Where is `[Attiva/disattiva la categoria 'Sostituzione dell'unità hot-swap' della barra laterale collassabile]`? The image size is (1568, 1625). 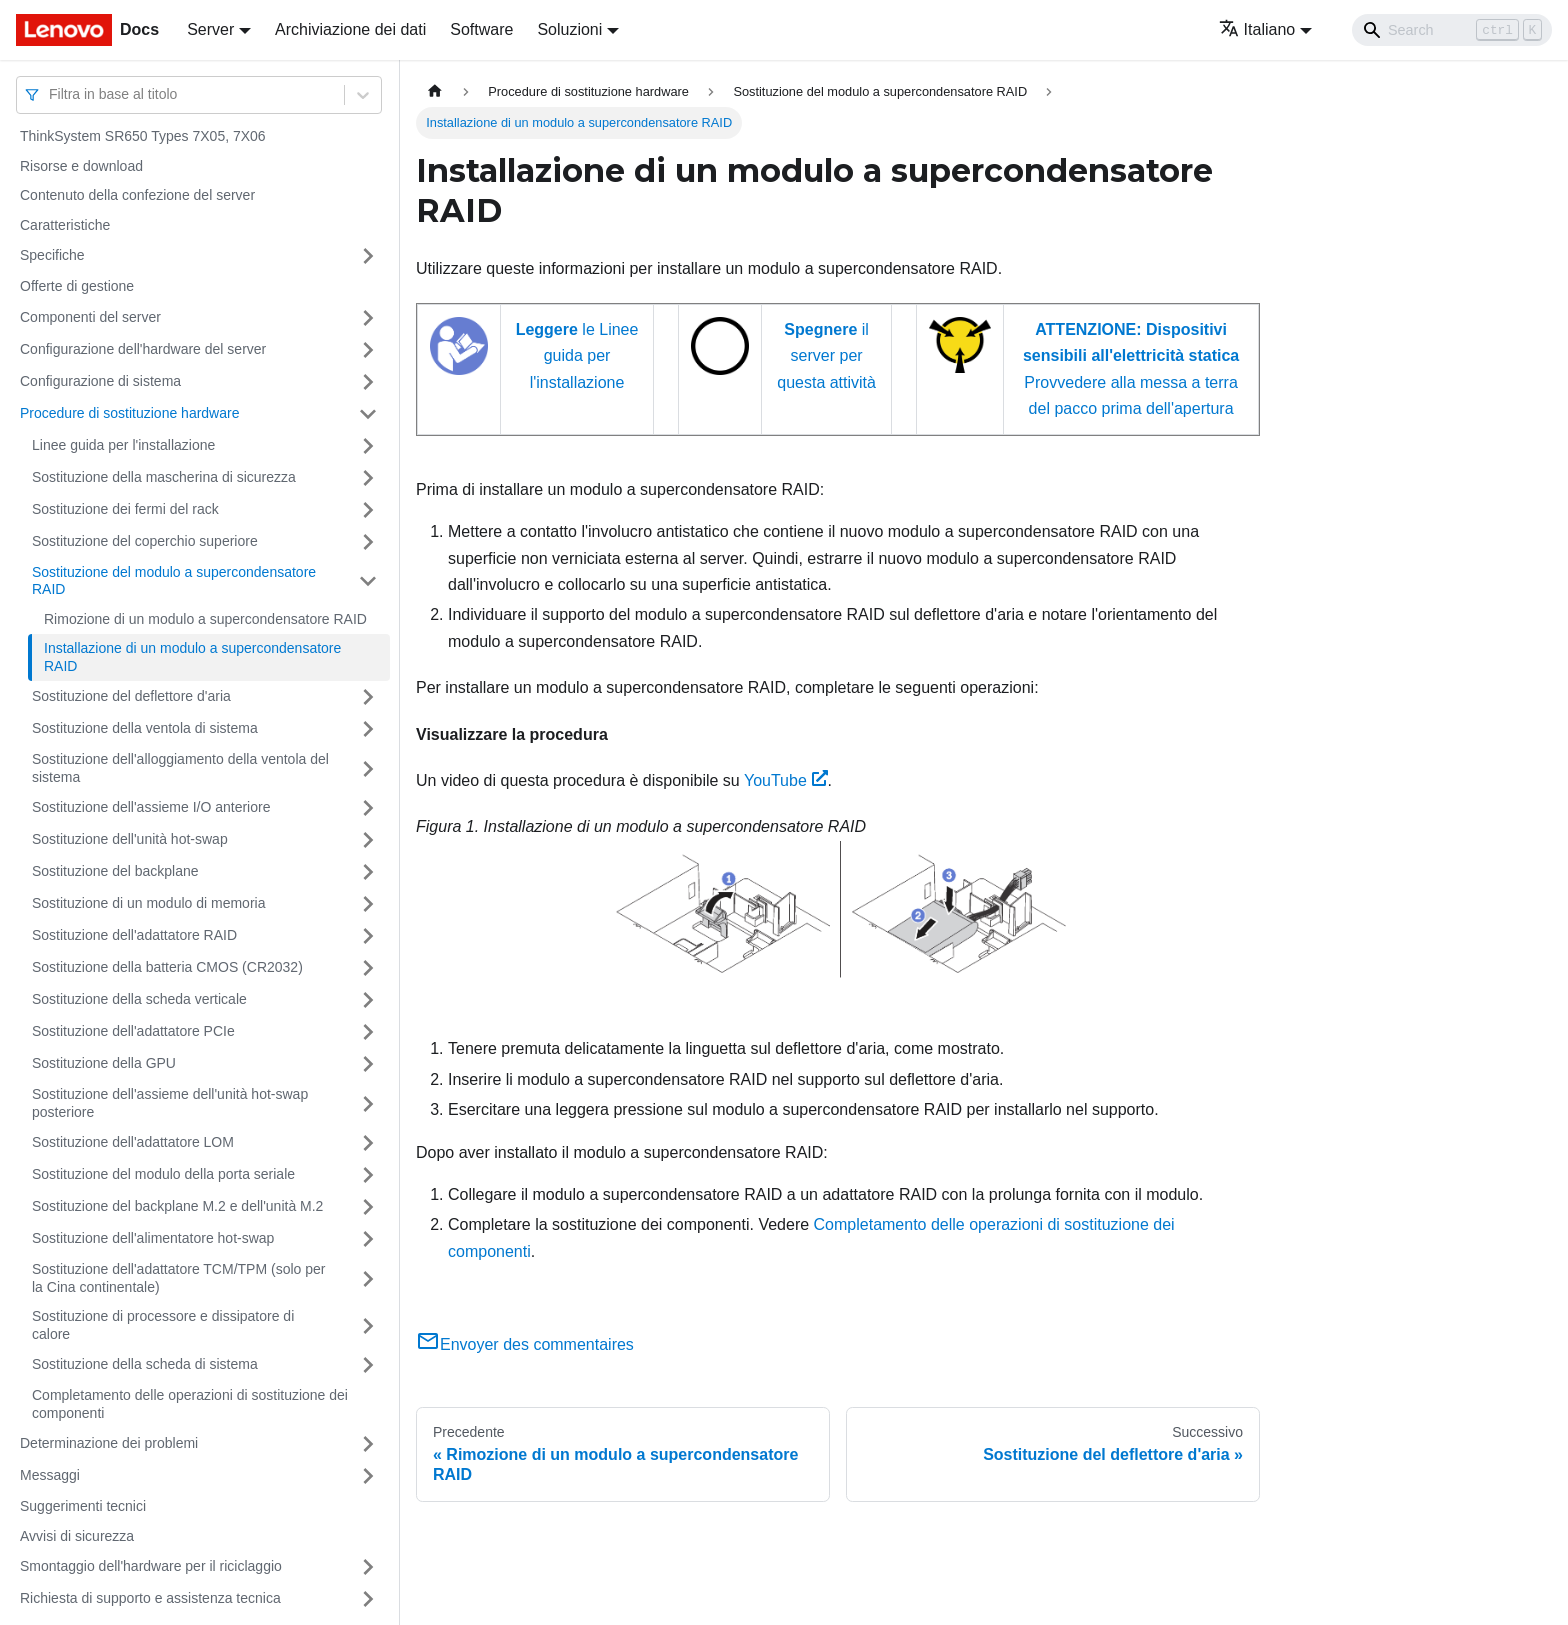 [Attiva/disattiva la categoria 'Sostituzione dell'unità hot-swap' della barra laterale collassabile] is located at coordinates (368, 840).